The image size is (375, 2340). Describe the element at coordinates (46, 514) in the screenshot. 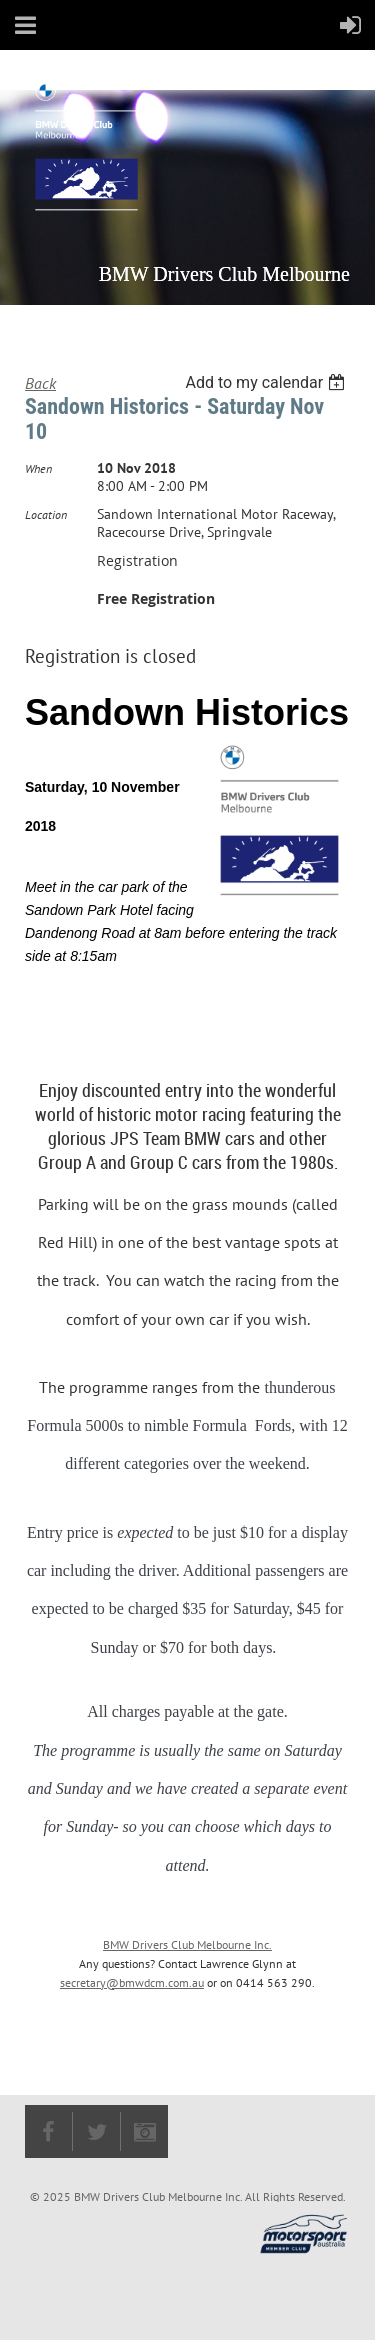

I see `Location` at that location.